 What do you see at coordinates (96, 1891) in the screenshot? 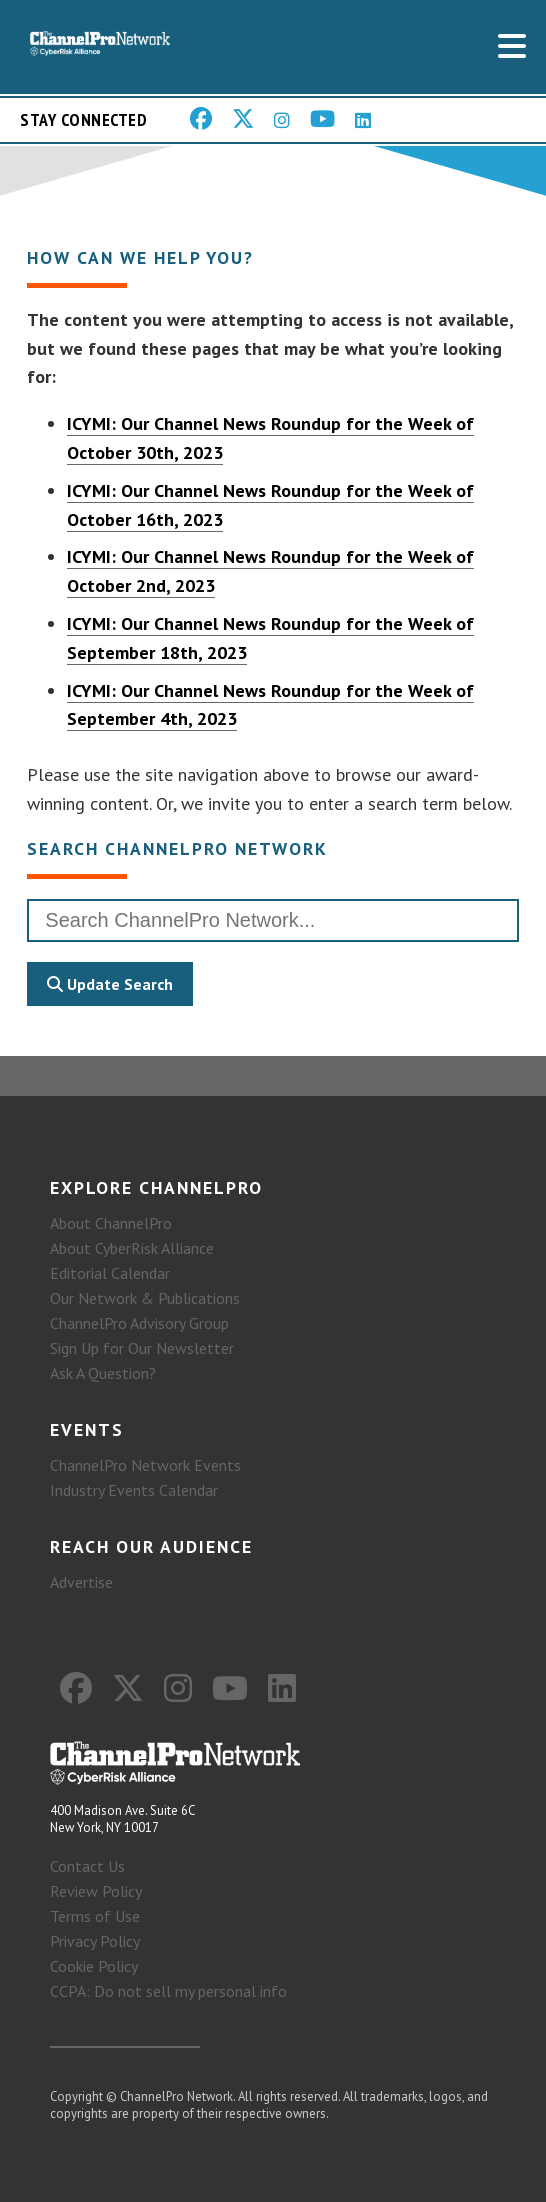
I see `Review Policy` at bounding box center [96, 1891].